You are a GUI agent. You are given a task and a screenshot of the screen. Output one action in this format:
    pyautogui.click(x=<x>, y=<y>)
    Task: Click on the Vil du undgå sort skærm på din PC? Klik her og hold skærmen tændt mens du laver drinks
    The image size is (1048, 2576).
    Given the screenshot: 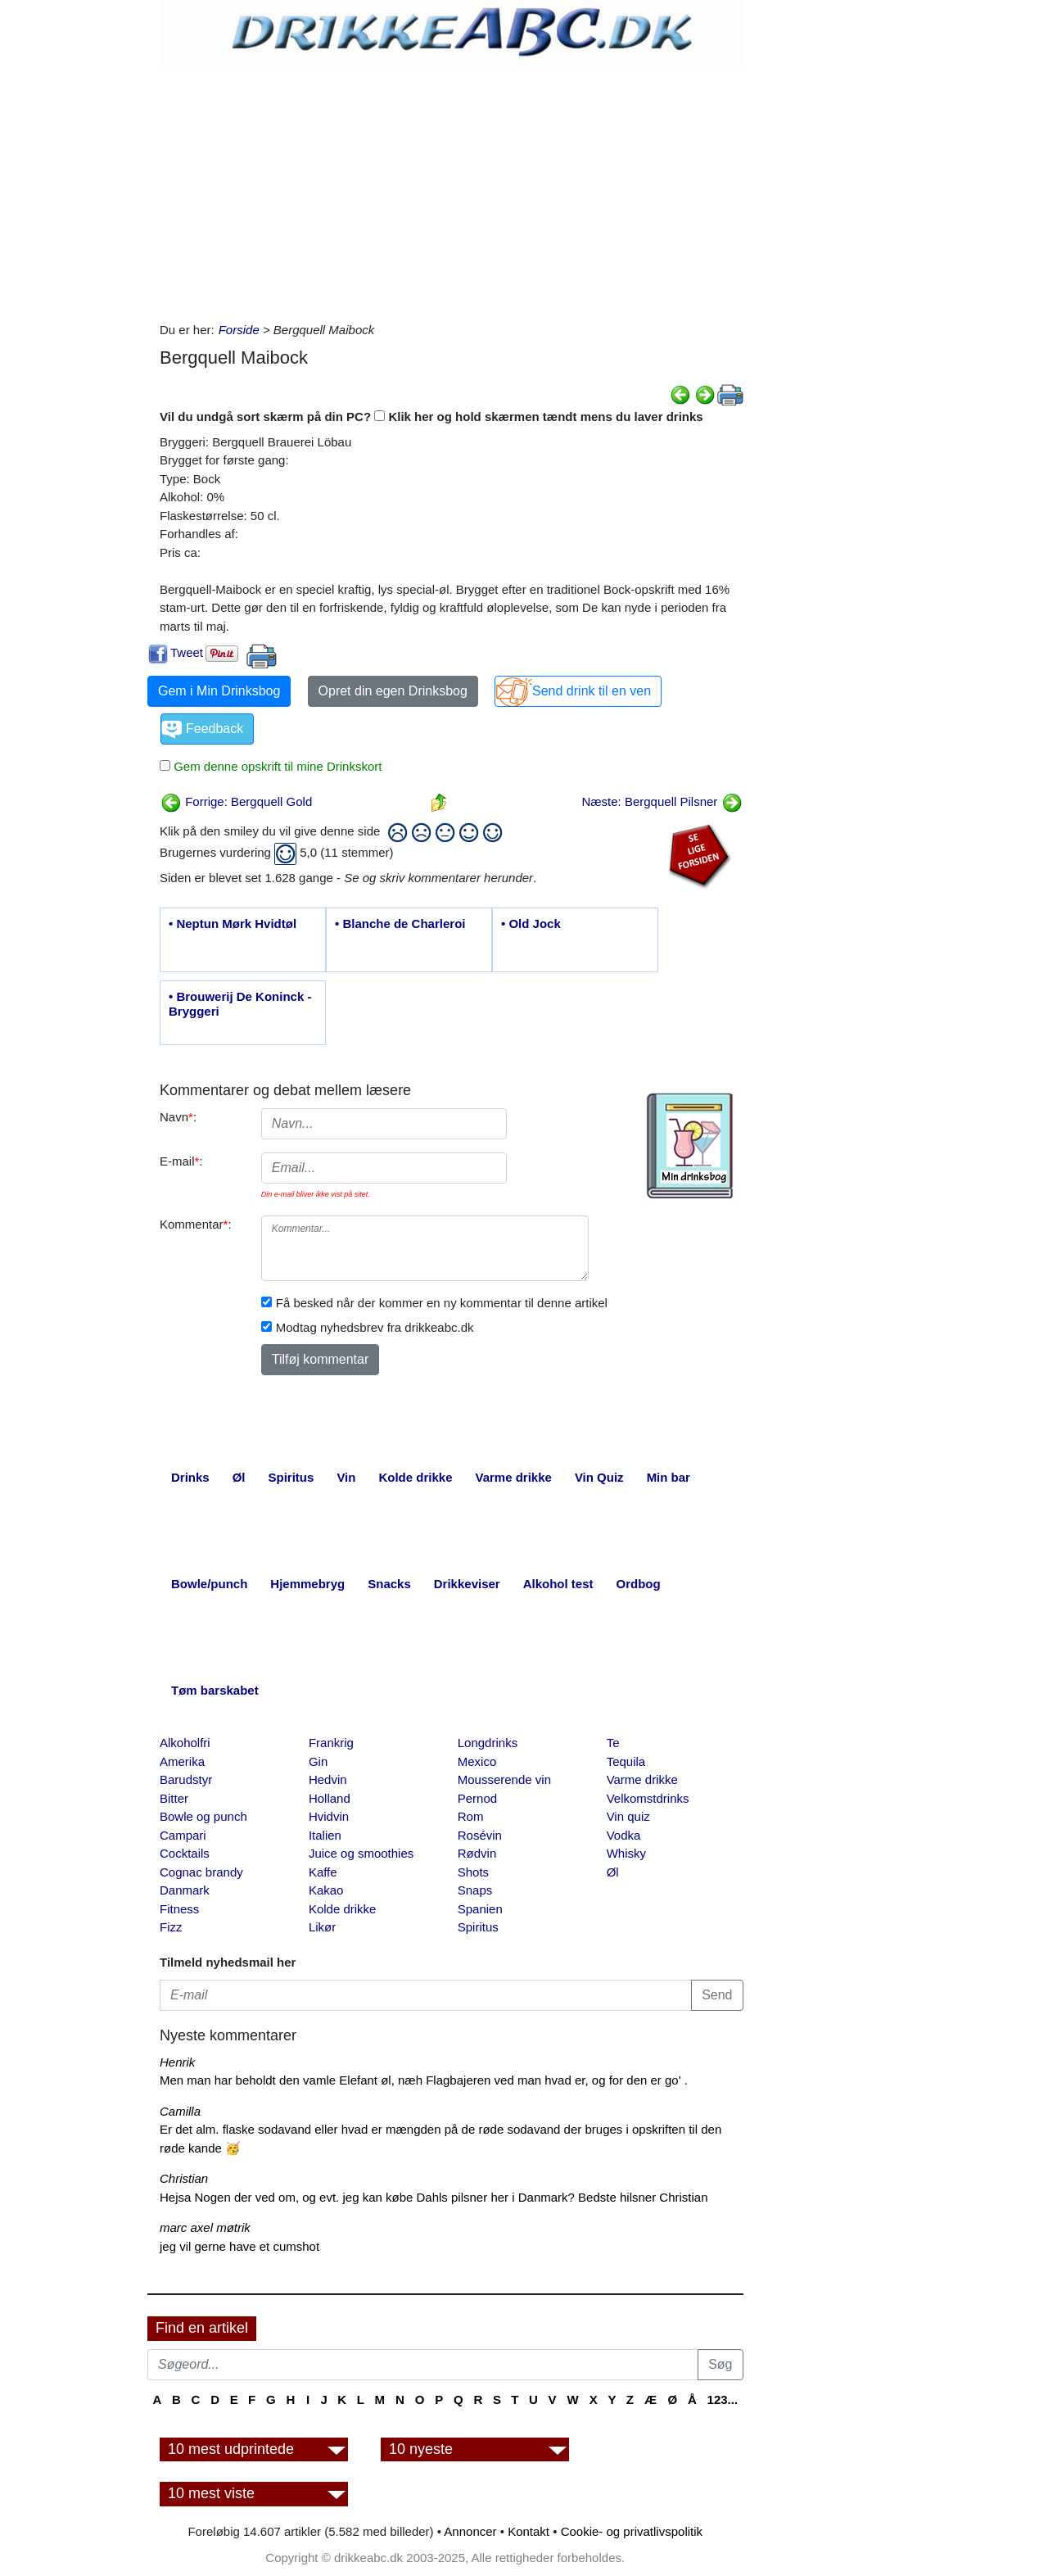 What is the action you would take?
    pyautogui.click(x=431, y=416)
    